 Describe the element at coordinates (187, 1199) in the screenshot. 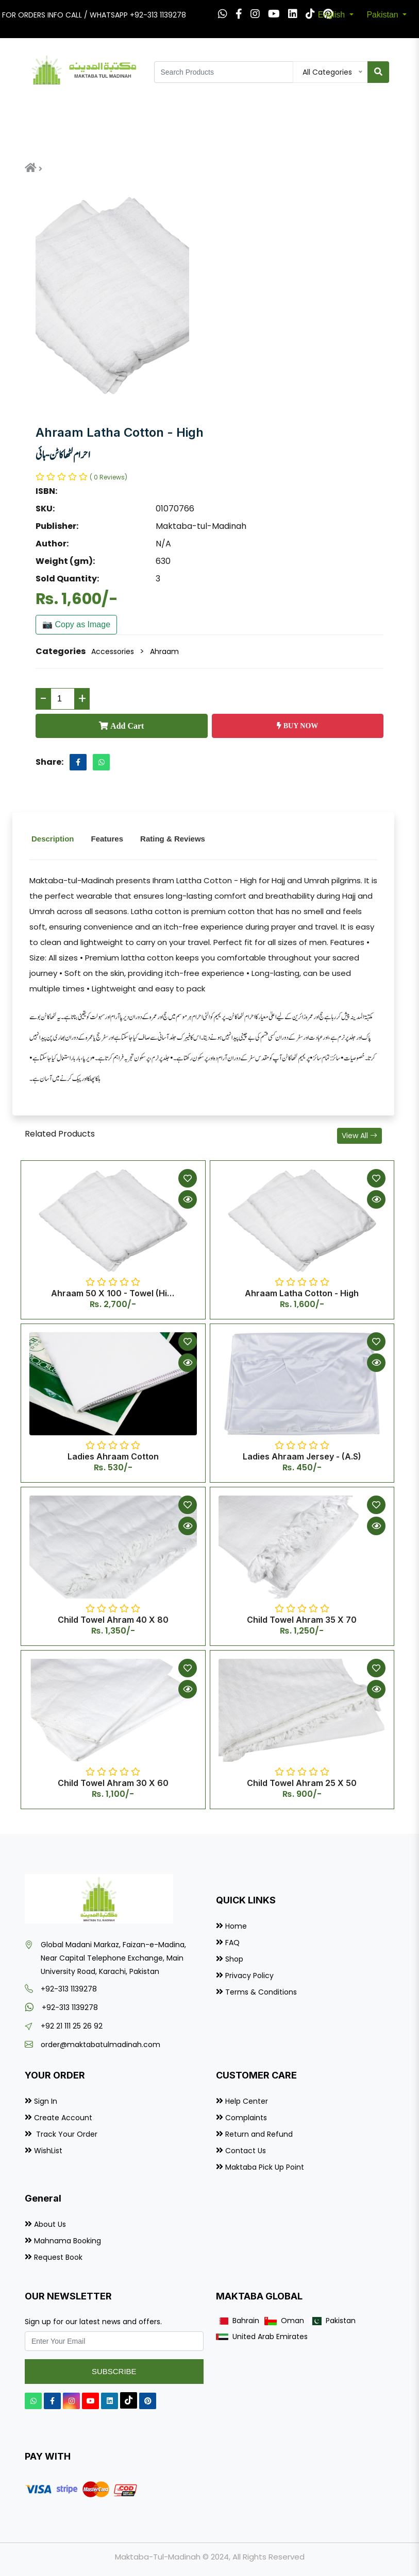

I see `[Quick View]` at that location.